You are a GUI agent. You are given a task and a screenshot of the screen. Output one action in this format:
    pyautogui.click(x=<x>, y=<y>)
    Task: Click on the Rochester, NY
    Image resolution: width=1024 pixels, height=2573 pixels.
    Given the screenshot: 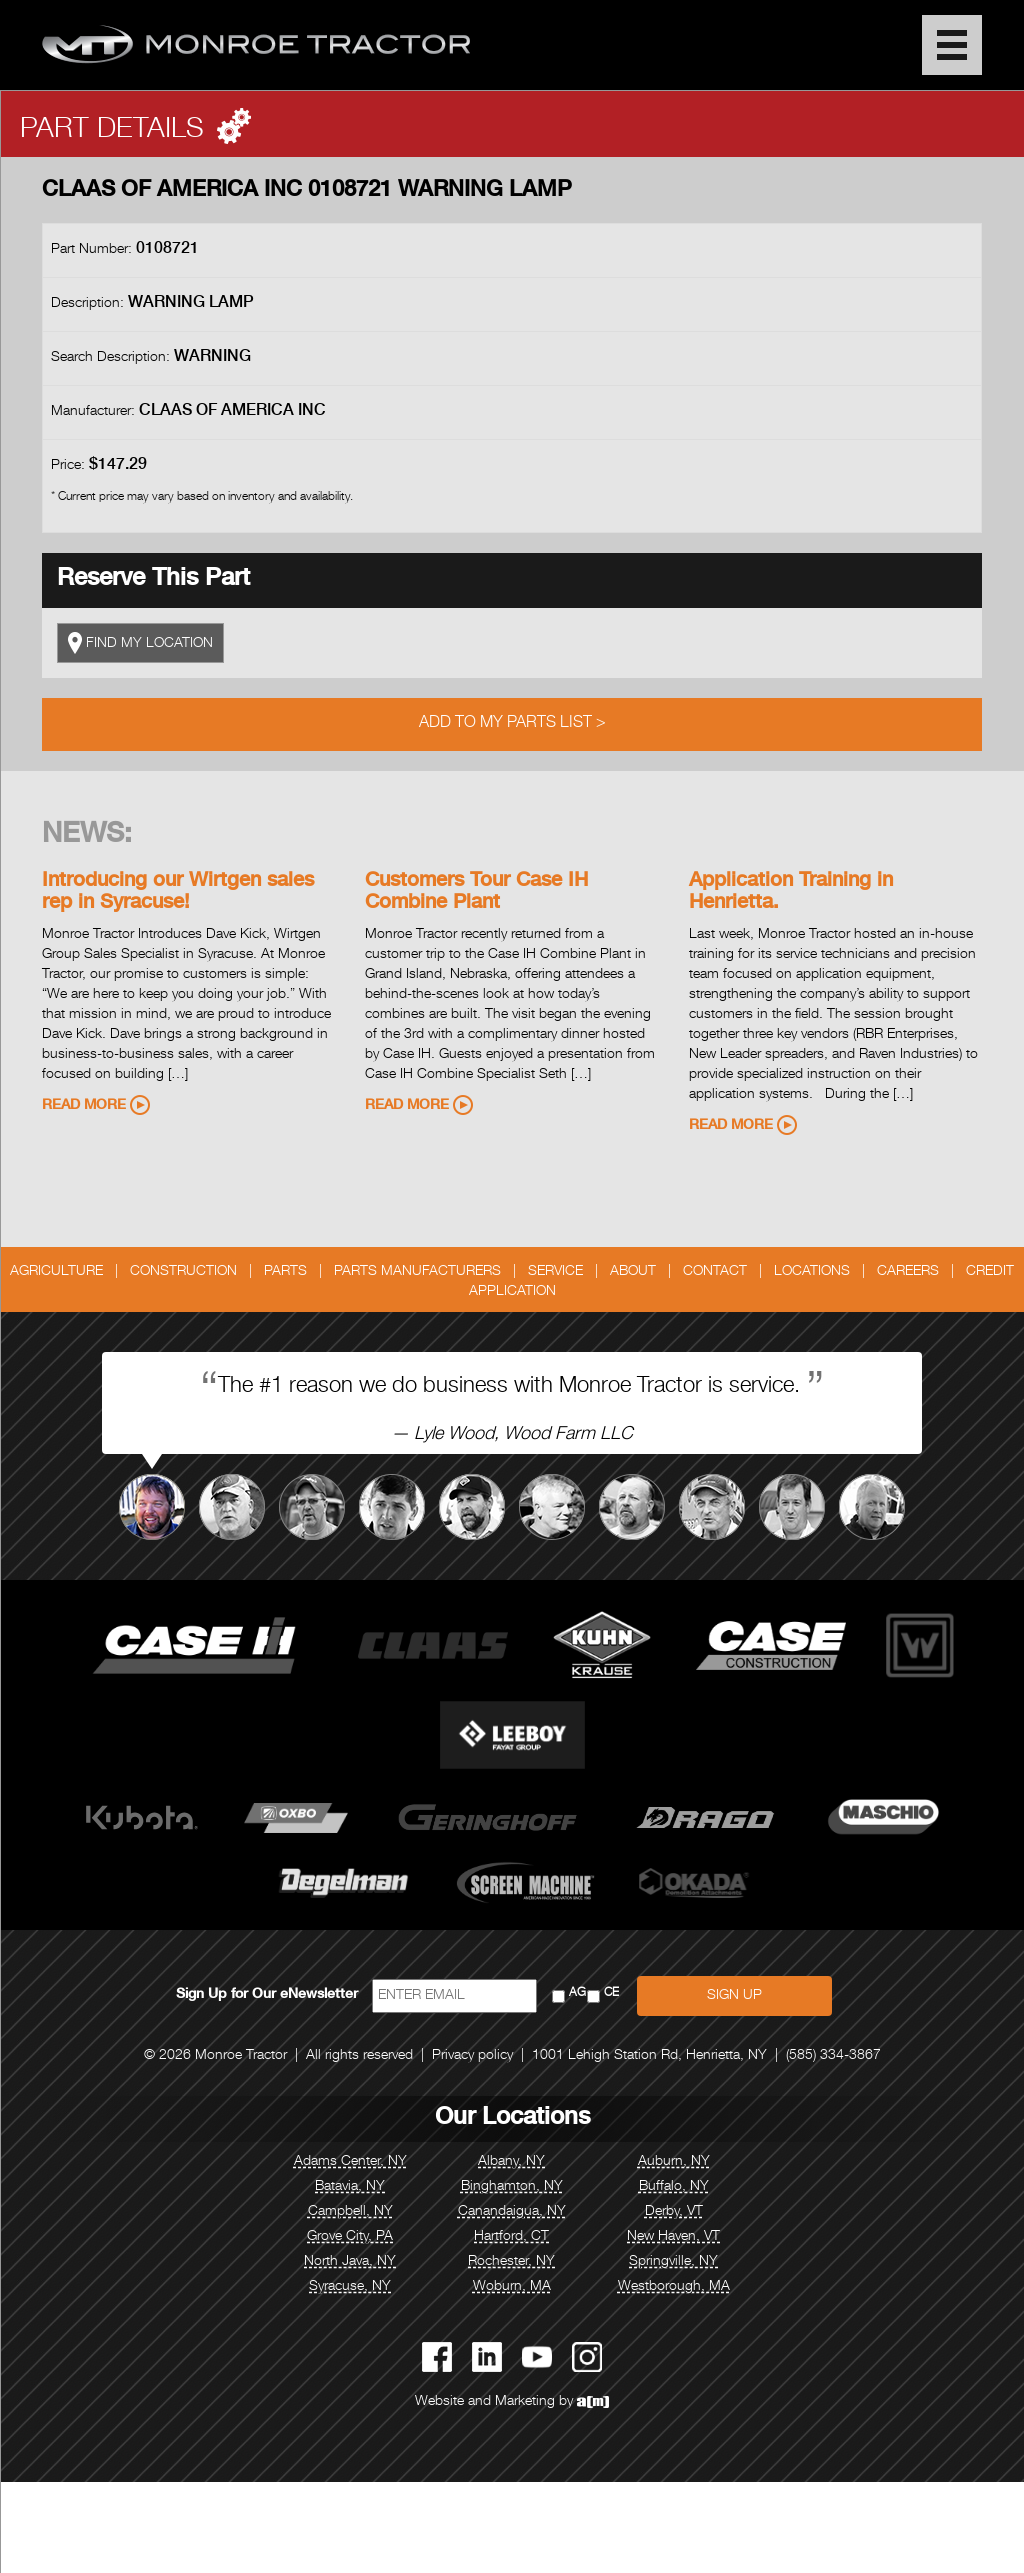 What is the action you would take?
    pyautogui.click(x=511, y=2262)
    